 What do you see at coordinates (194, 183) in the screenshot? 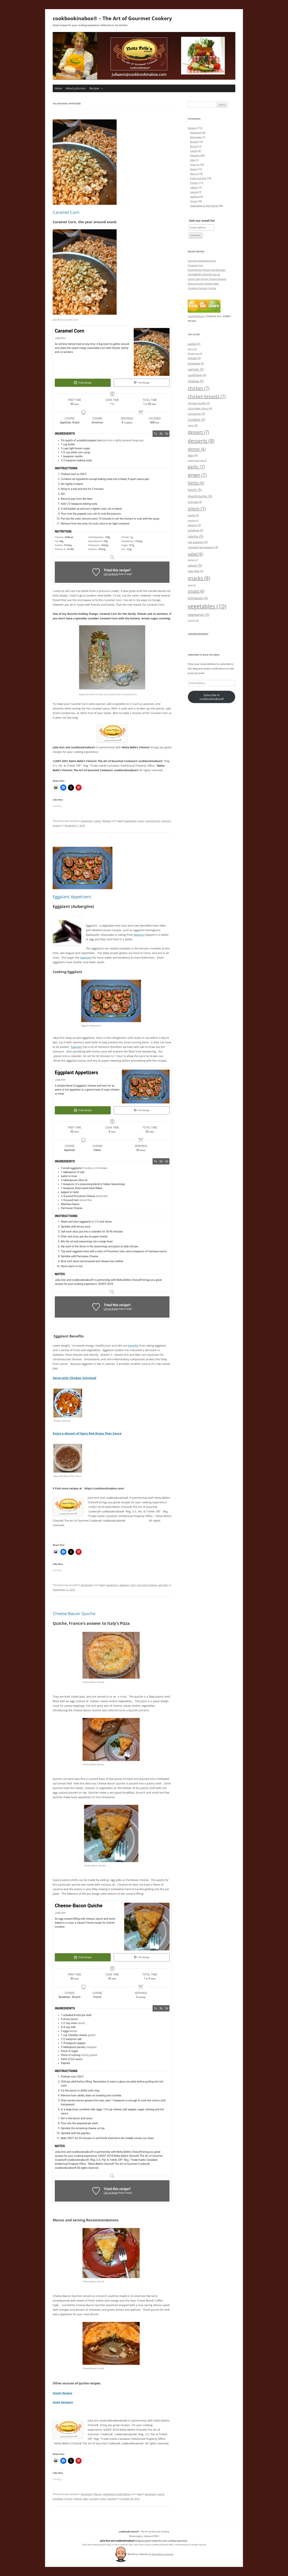
I see `Poultry` at bounding box center [194, 183].